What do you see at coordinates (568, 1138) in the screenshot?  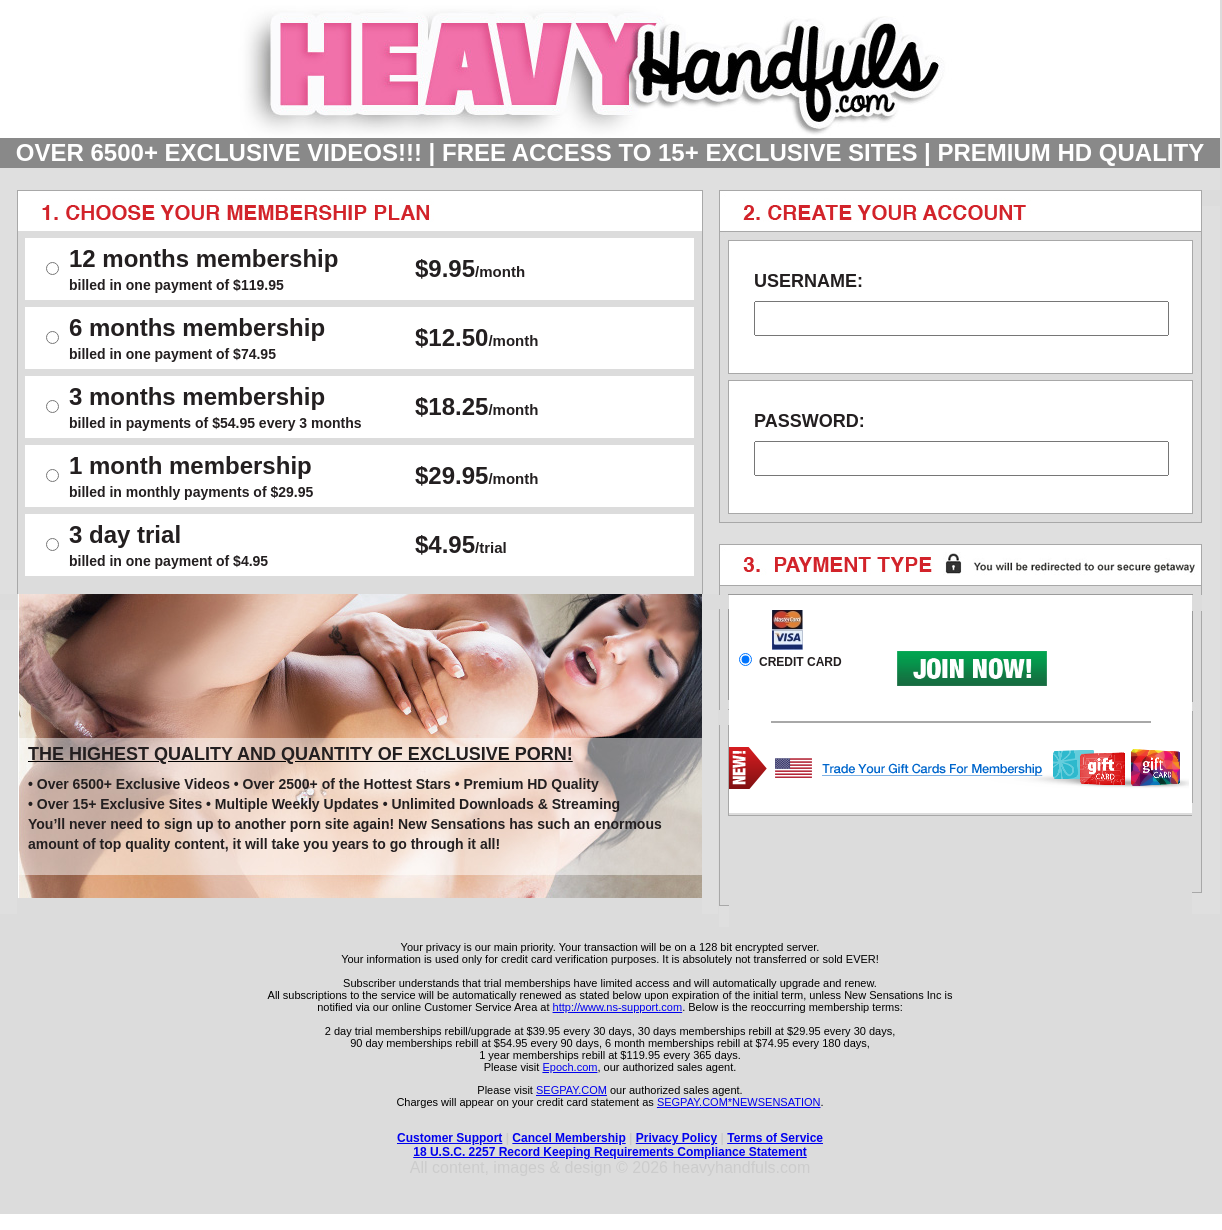 I see `Cancel Membership` at bounding box center [568, 1138].